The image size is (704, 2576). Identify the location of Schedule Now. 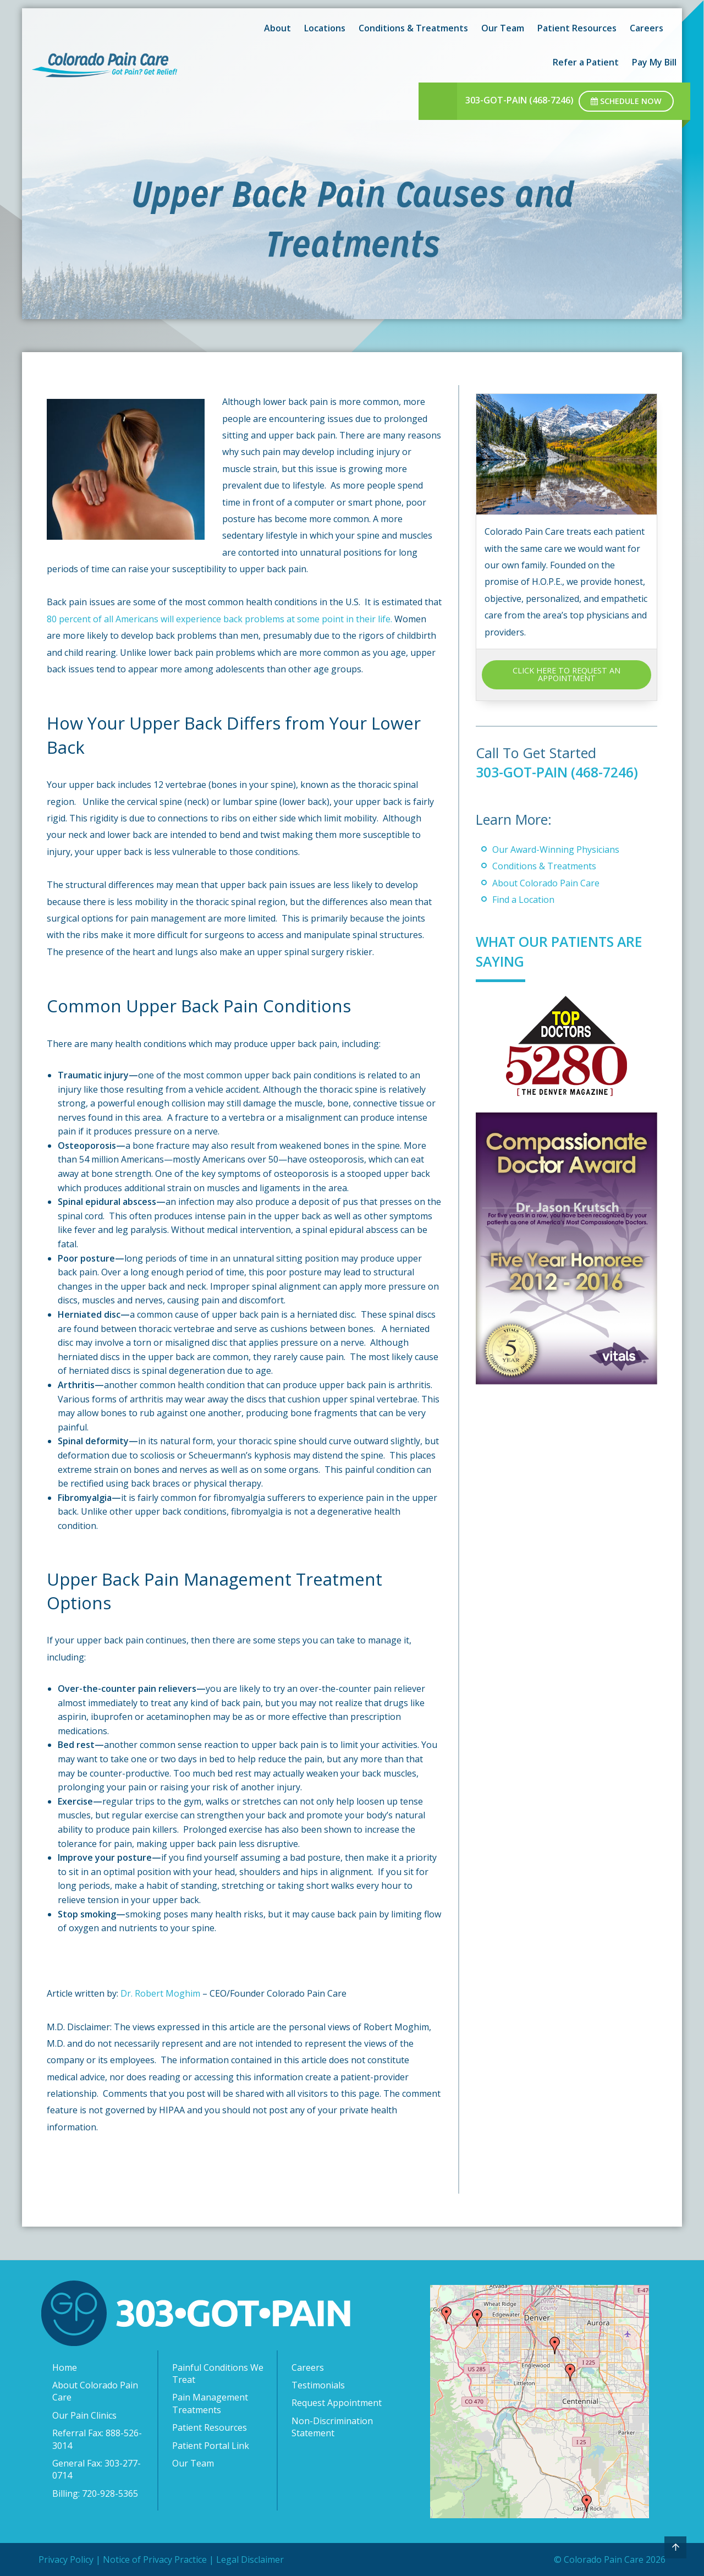
(626, 101).